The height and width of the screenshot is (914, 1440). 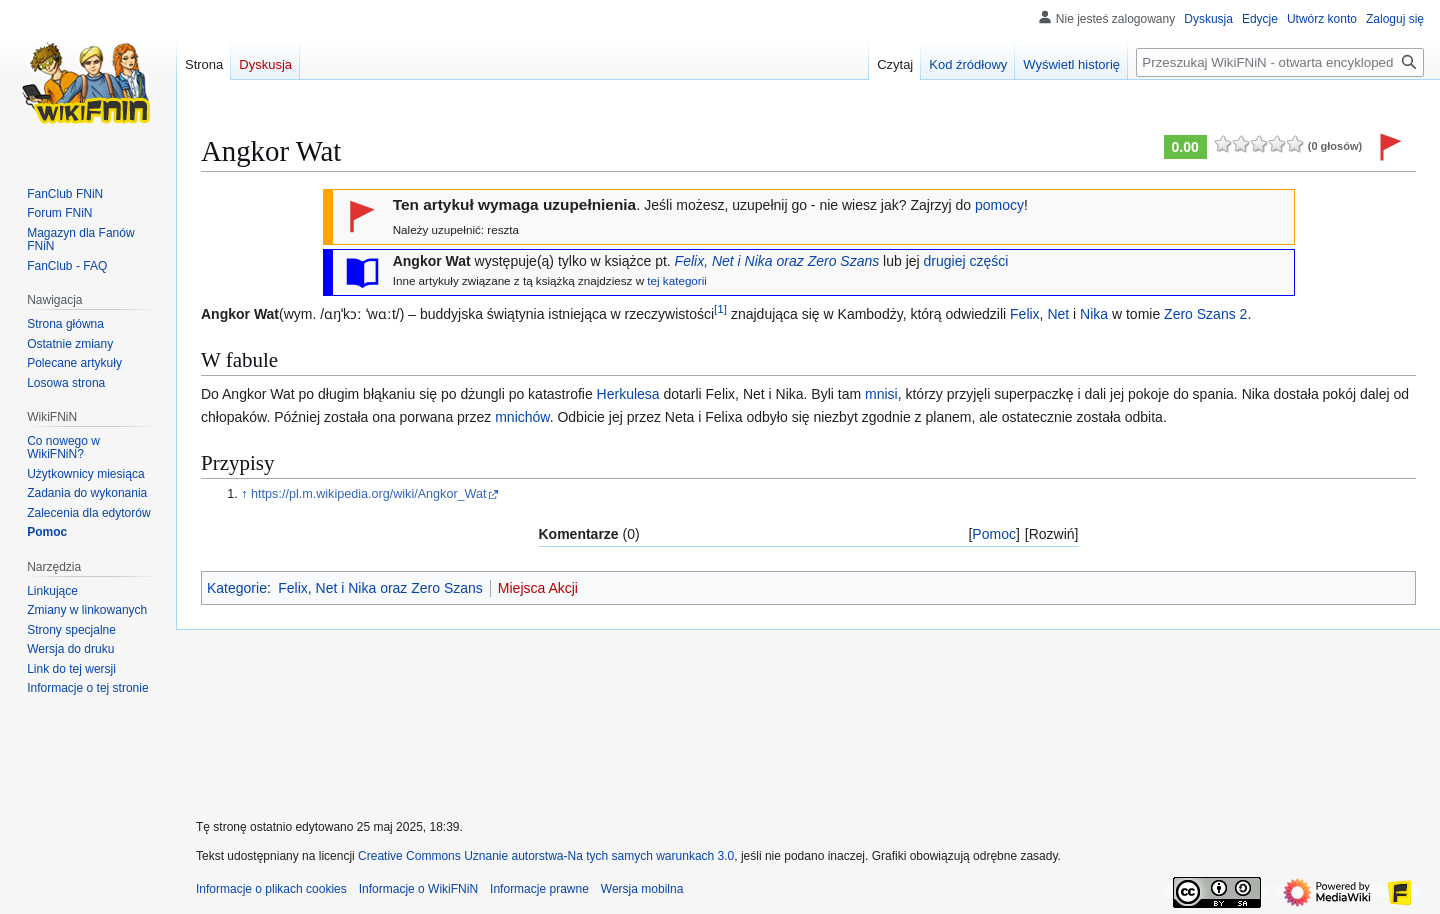 What do you see at coordinates (368, 494) in the screenshot?
I see `https://pl.m.wikipedia.org/wiki/Angkor_Wat` at bounding box center [368, 494].